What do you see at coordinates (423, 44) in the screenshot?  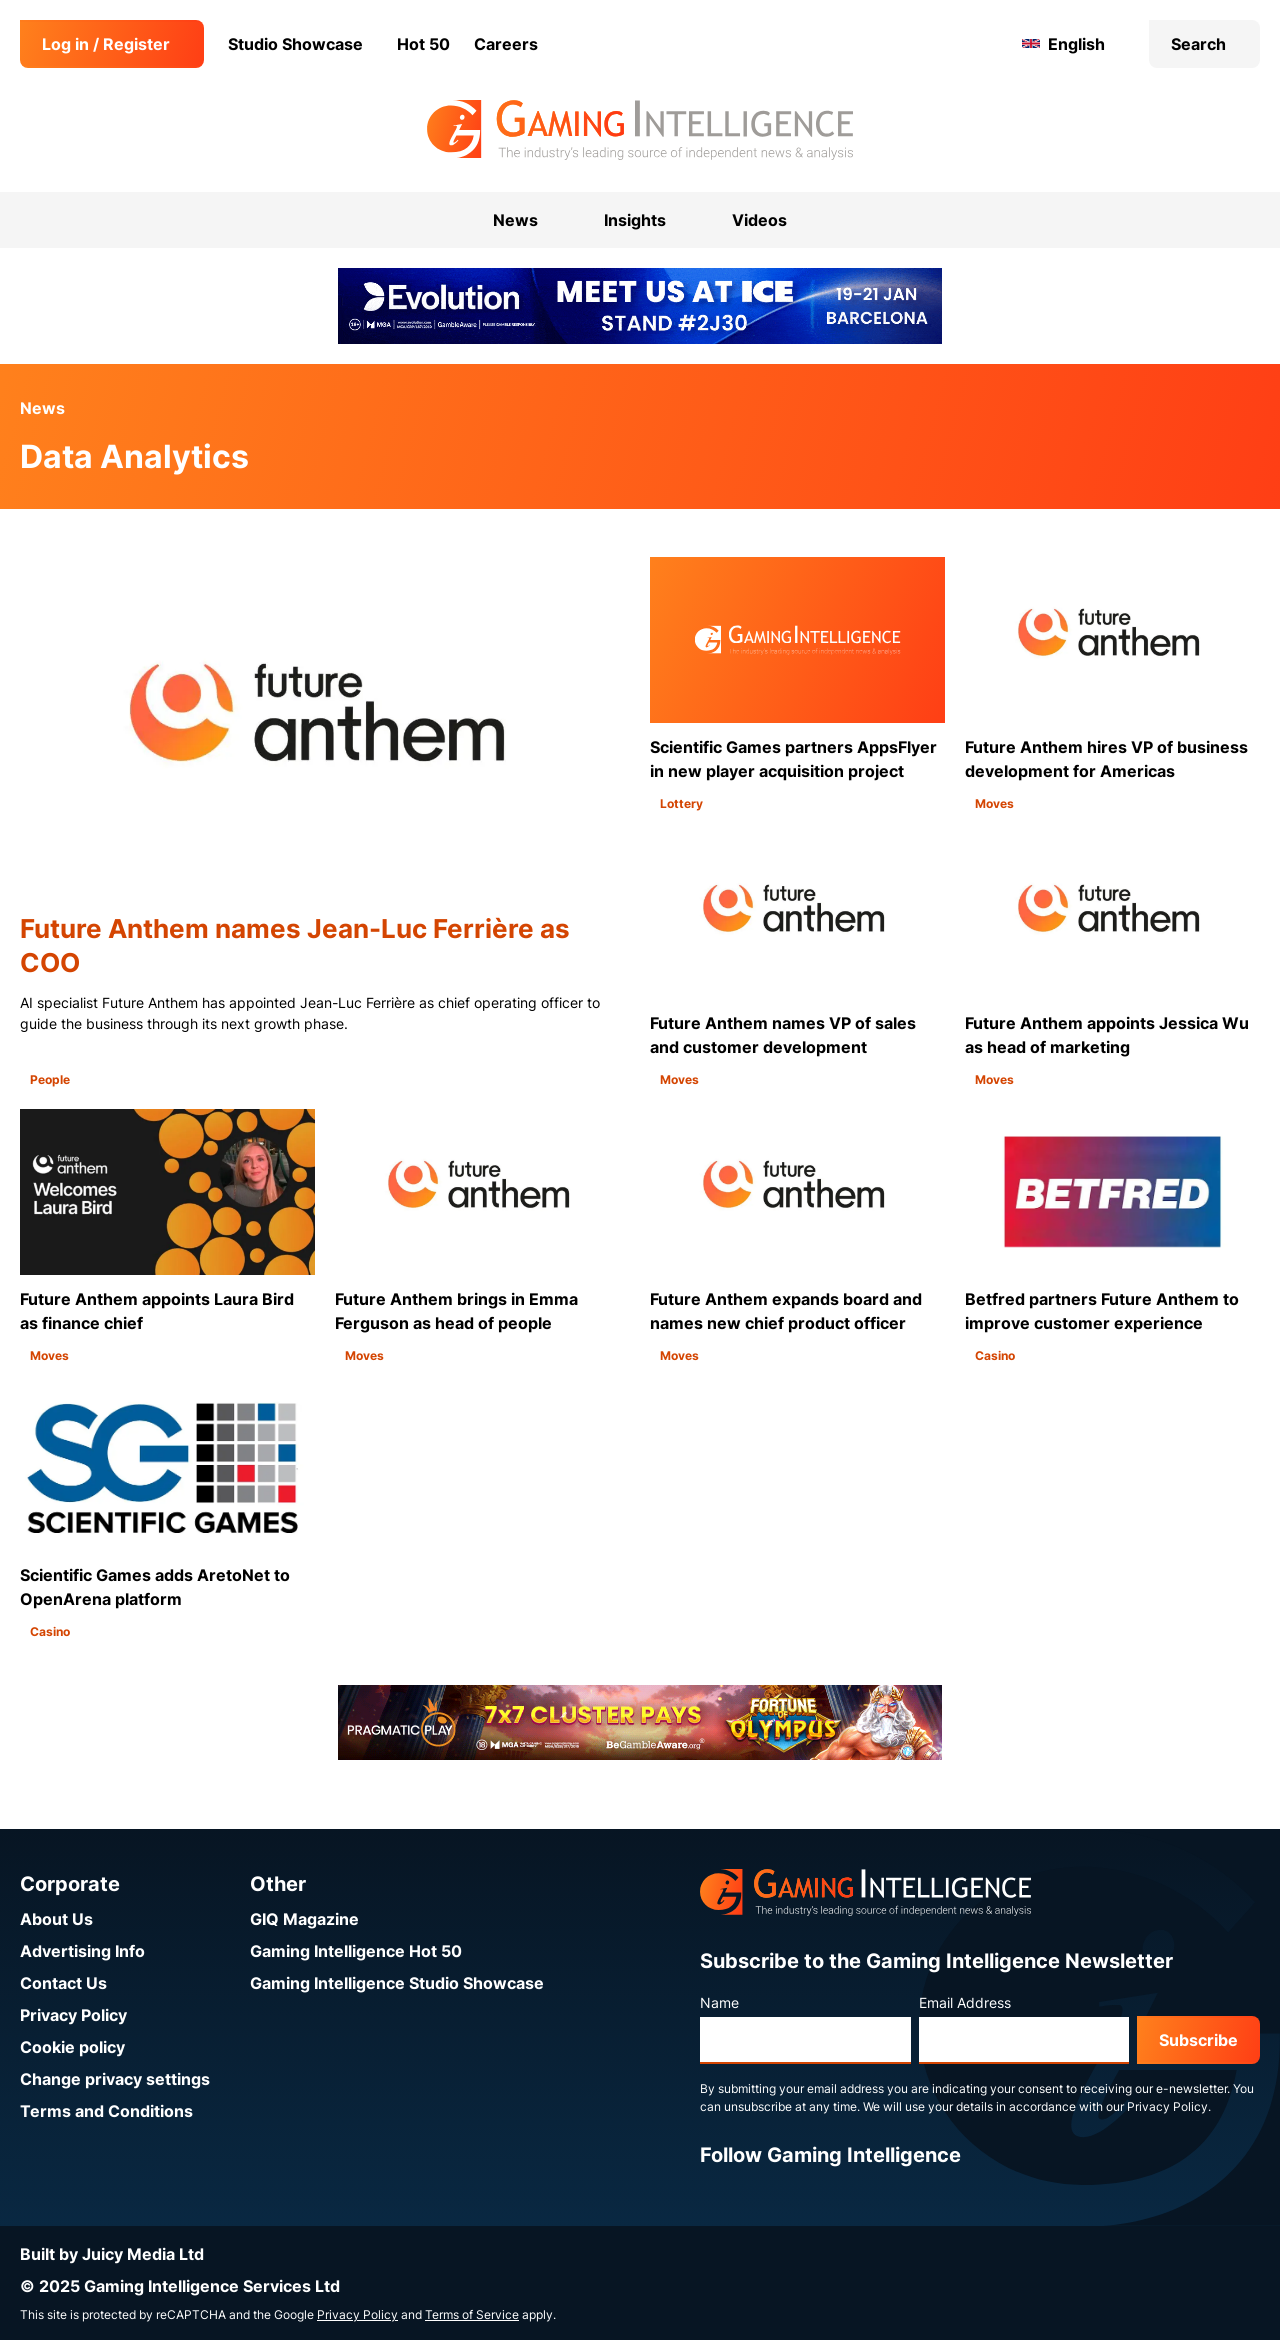 I see `Hot 50` at bounding box center [423, 44].